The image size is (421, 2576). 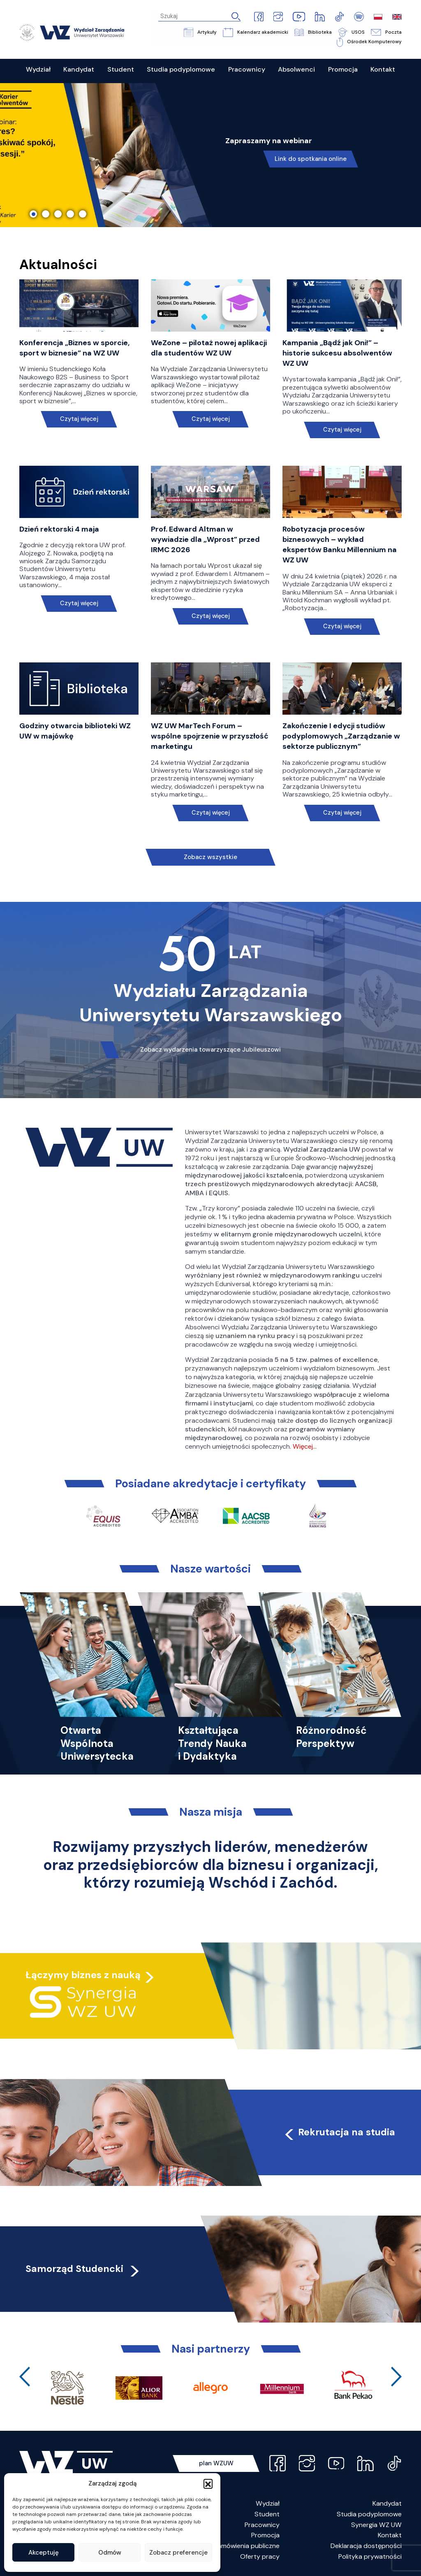 I want to click on Wydział, so click(x=268, y=2503).